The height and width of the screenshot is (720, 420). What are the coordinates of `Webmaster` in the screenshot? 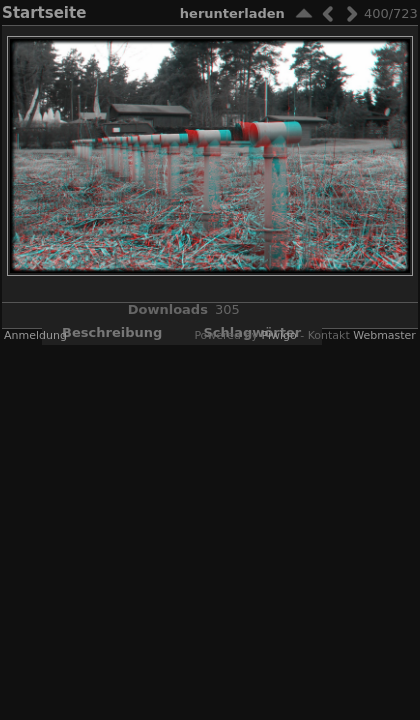 It's located at (384, 335).